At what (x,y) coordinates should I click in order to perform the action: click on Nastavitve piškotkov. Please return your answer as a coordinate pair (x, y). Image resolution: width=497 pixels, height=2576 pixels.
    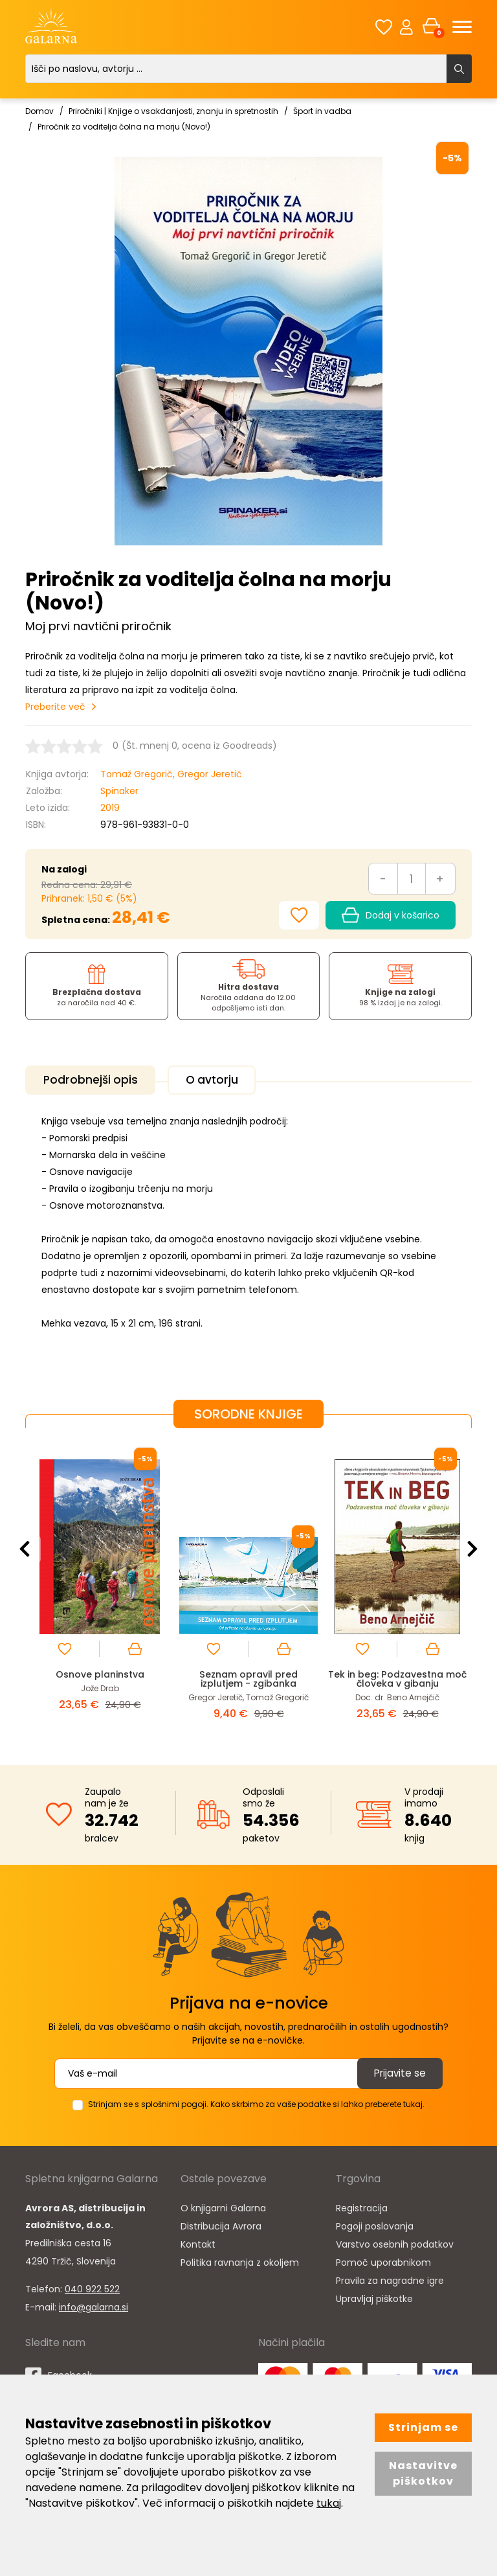
    Looking at the image, I should click on (423, 2473).